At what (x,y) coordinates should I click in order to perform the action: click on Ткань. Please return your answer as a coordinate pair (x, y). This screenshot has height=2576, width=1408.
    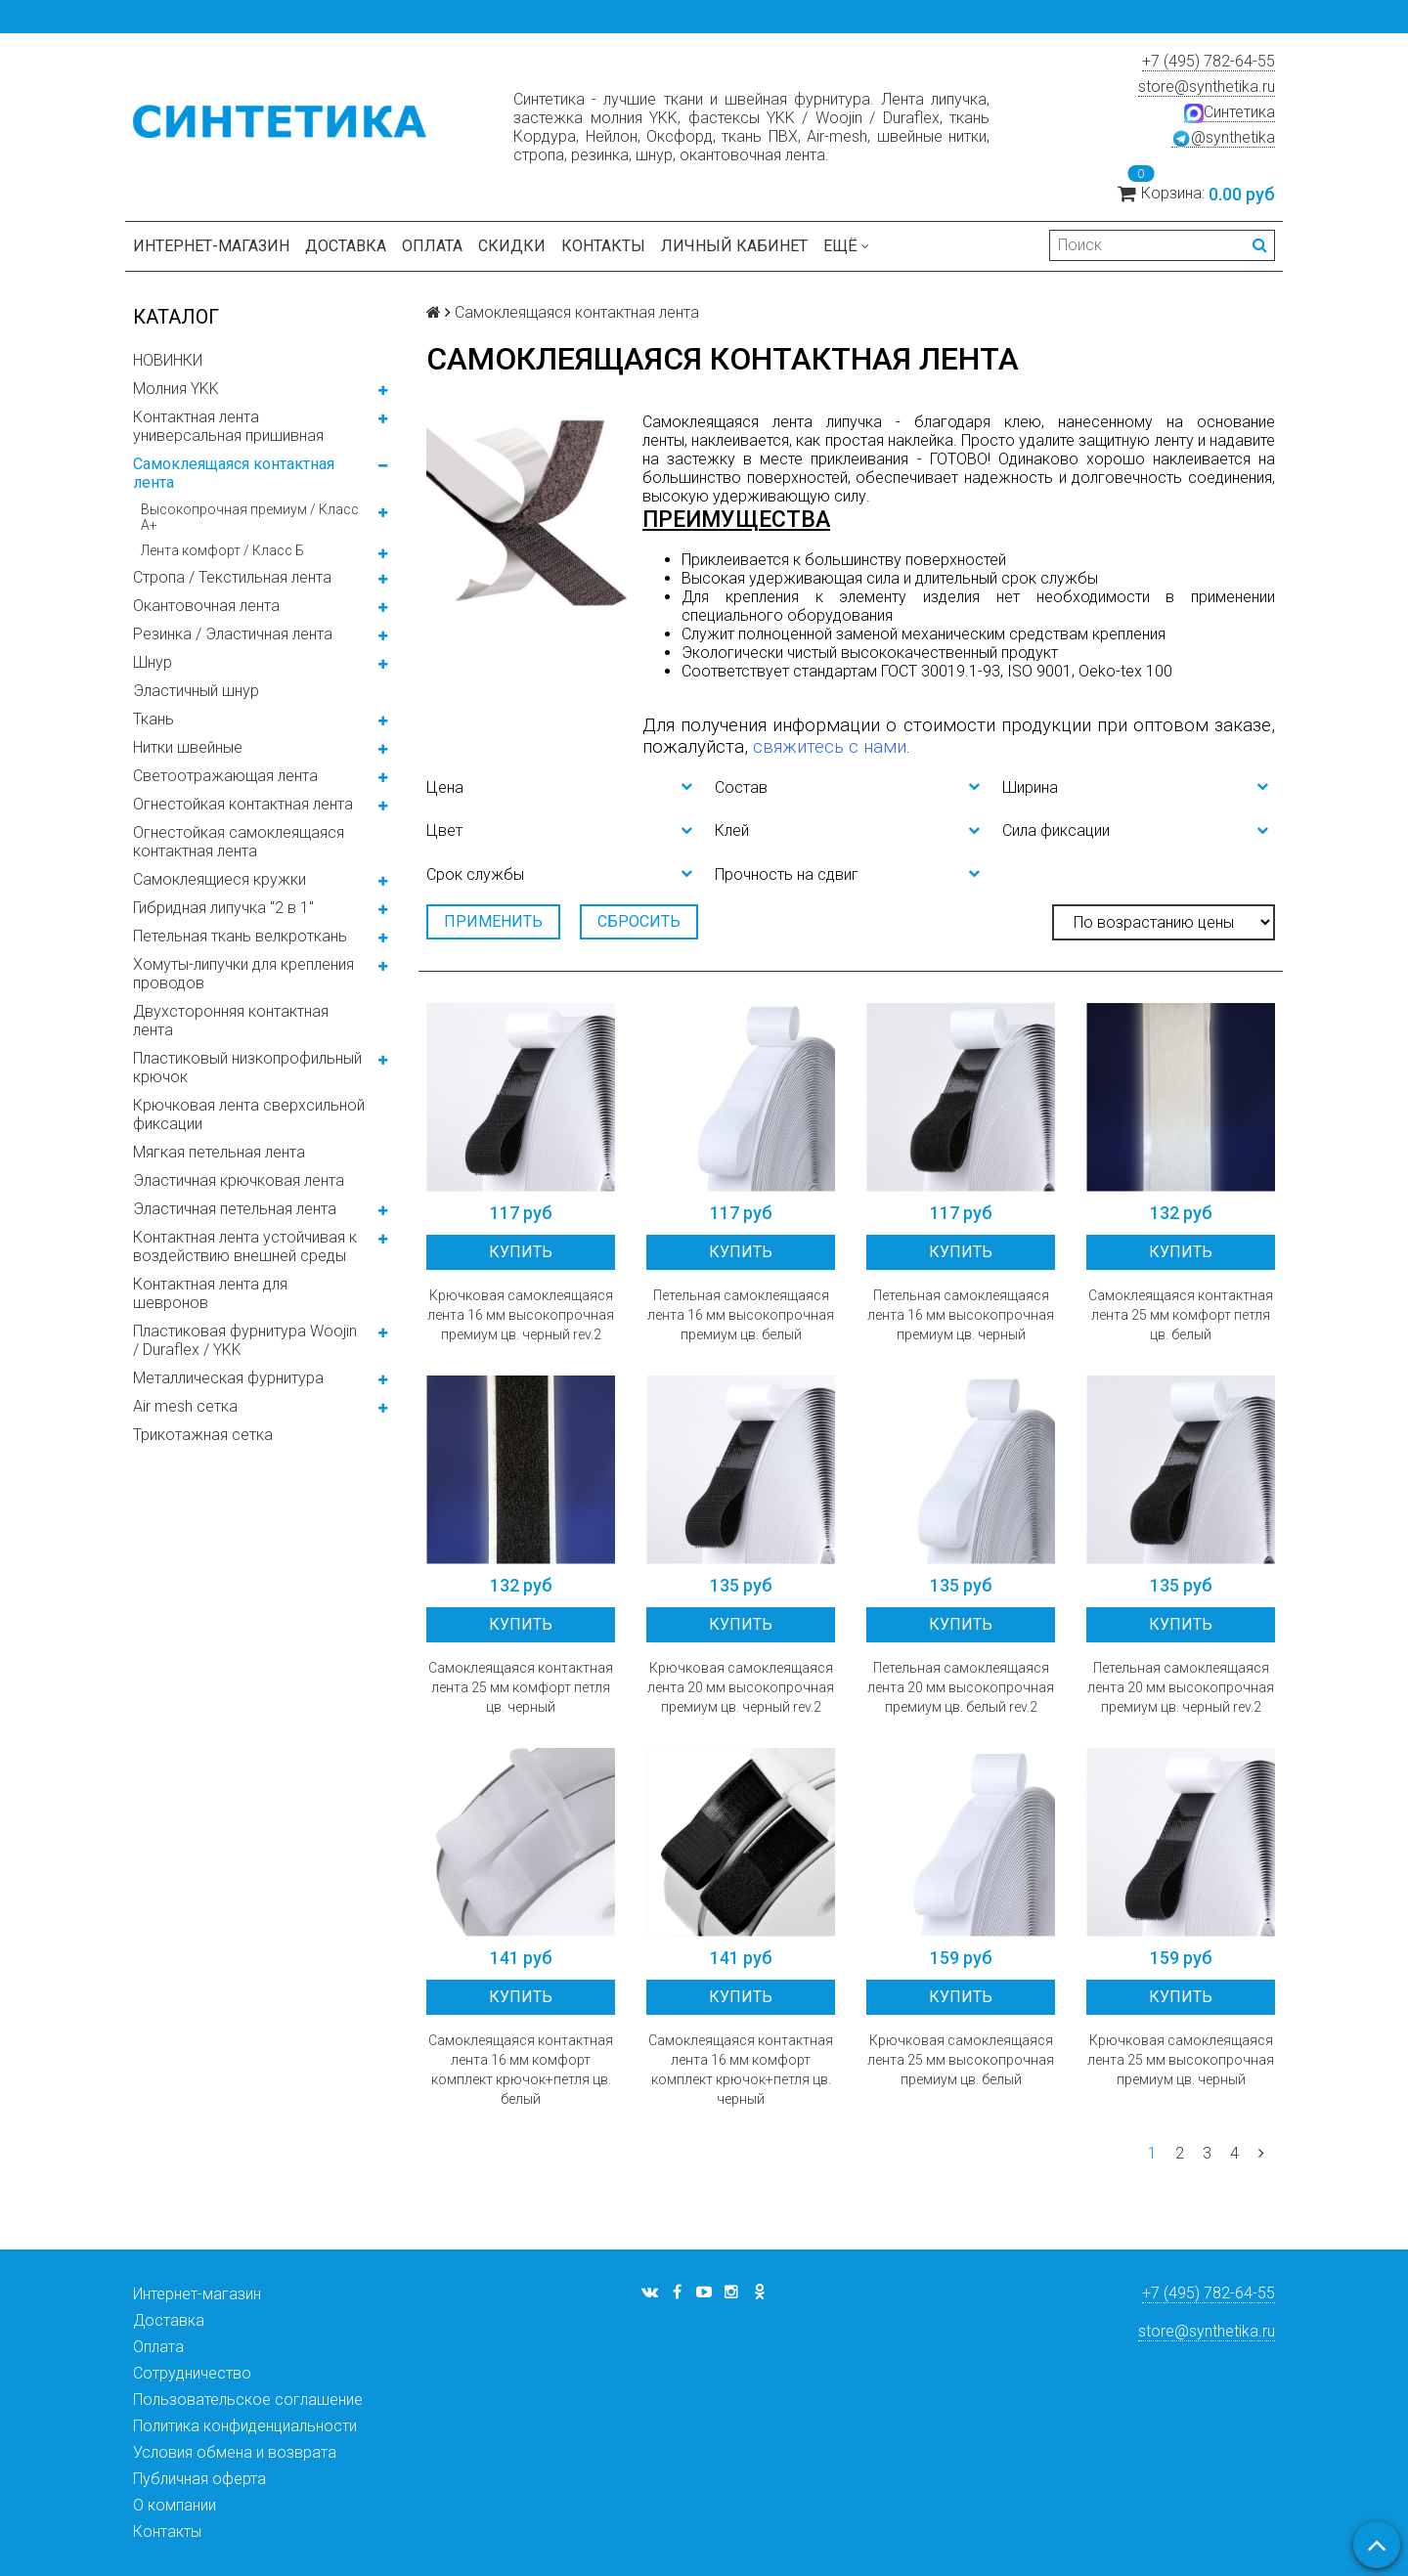
    Looking at the image, I should click on (153, 719).